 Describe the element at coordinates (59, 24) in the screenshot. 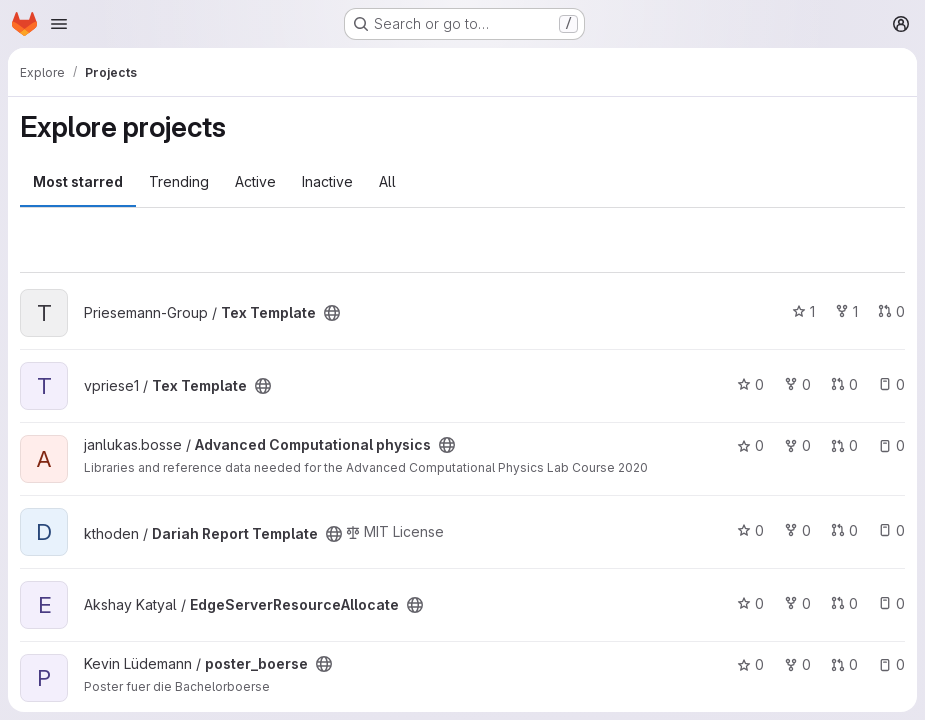

I see `[Open navigation menu]` at that location.